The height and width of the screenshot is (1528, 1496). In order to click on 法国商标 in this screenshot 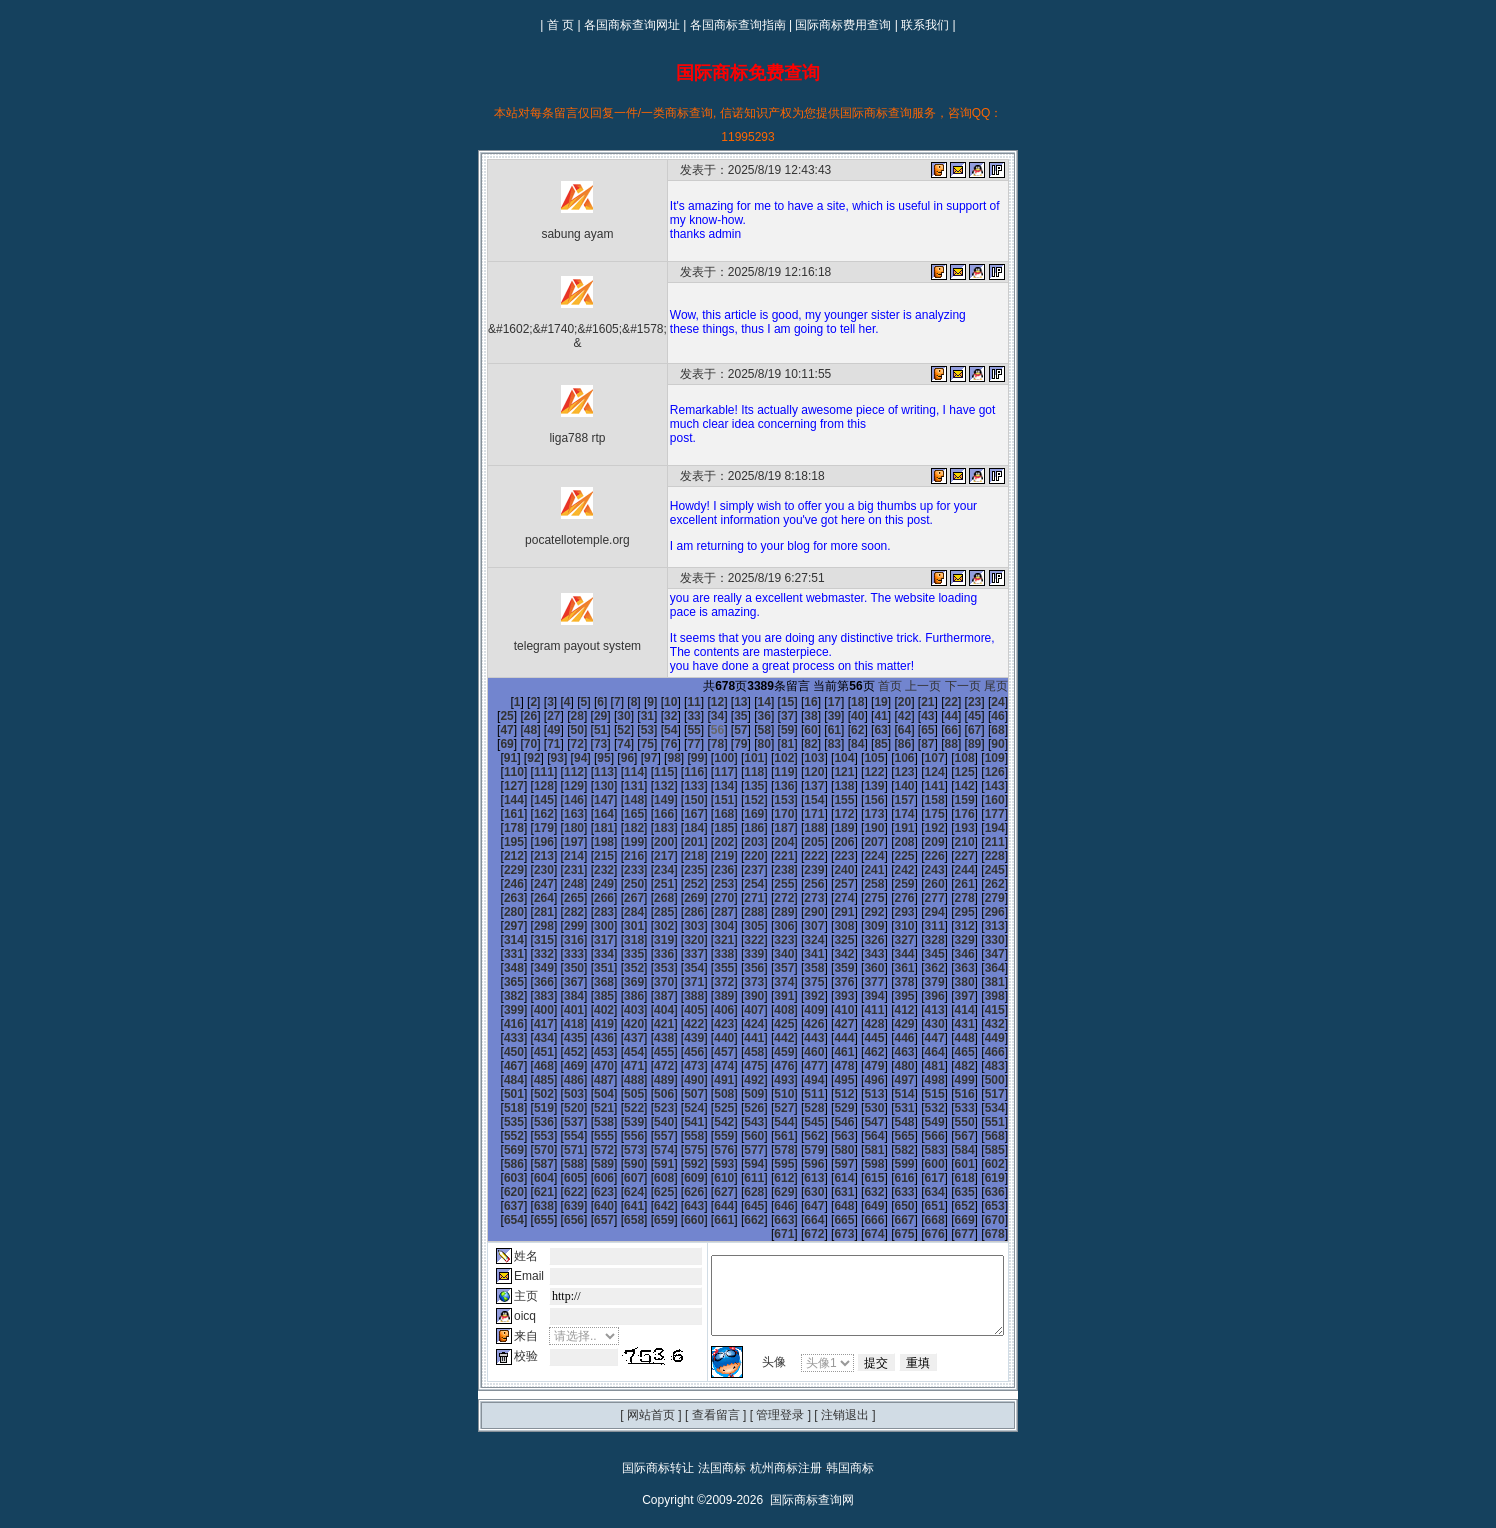, I will do `click(722, 1440)`.